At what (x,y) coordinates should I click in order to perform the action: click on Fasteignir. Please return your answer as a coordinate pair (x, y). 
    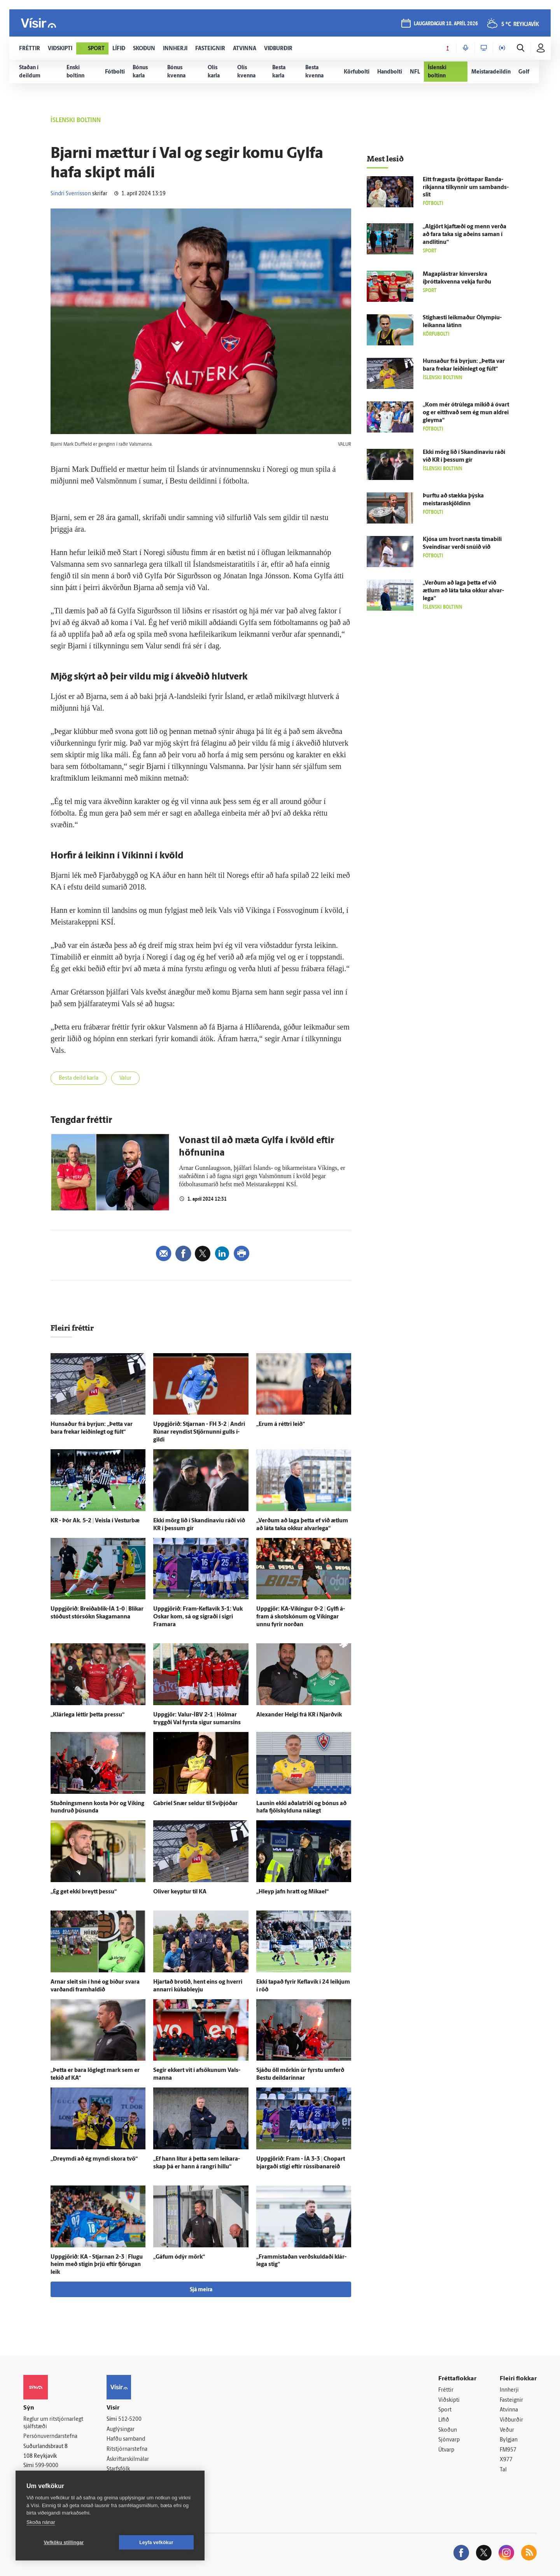
    Looking at the image, I should click on (511, 2400).